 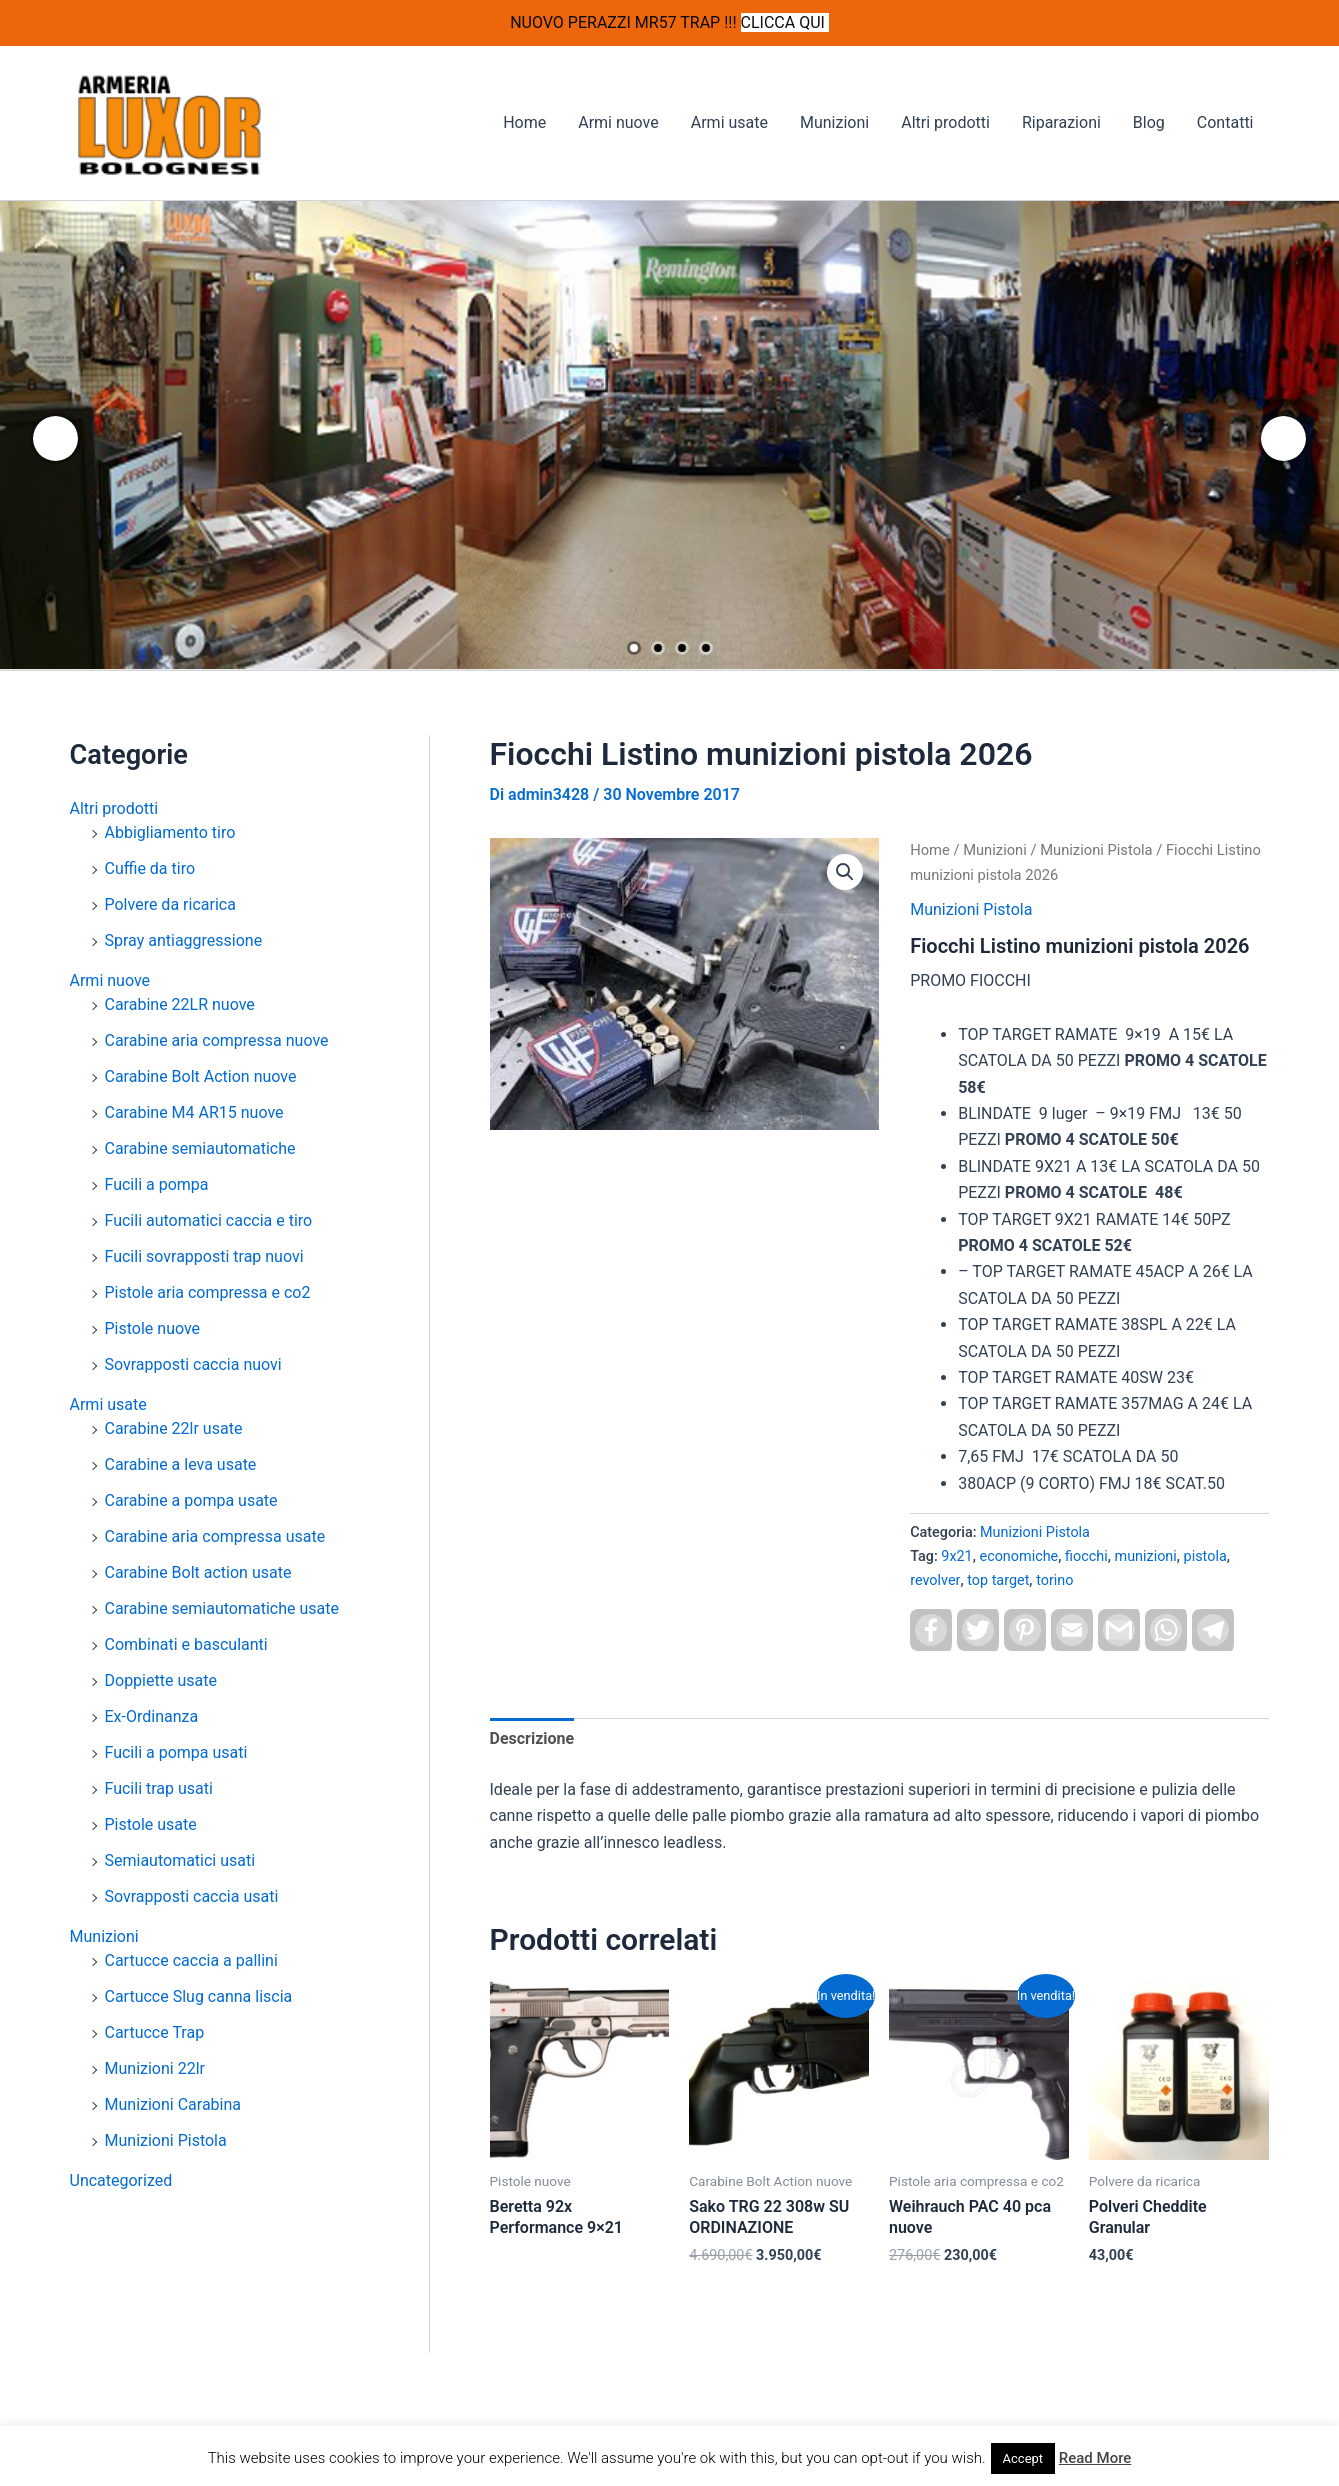 I want to click on Carabine semiautomatiche usate, so click(x=222, y=1608).